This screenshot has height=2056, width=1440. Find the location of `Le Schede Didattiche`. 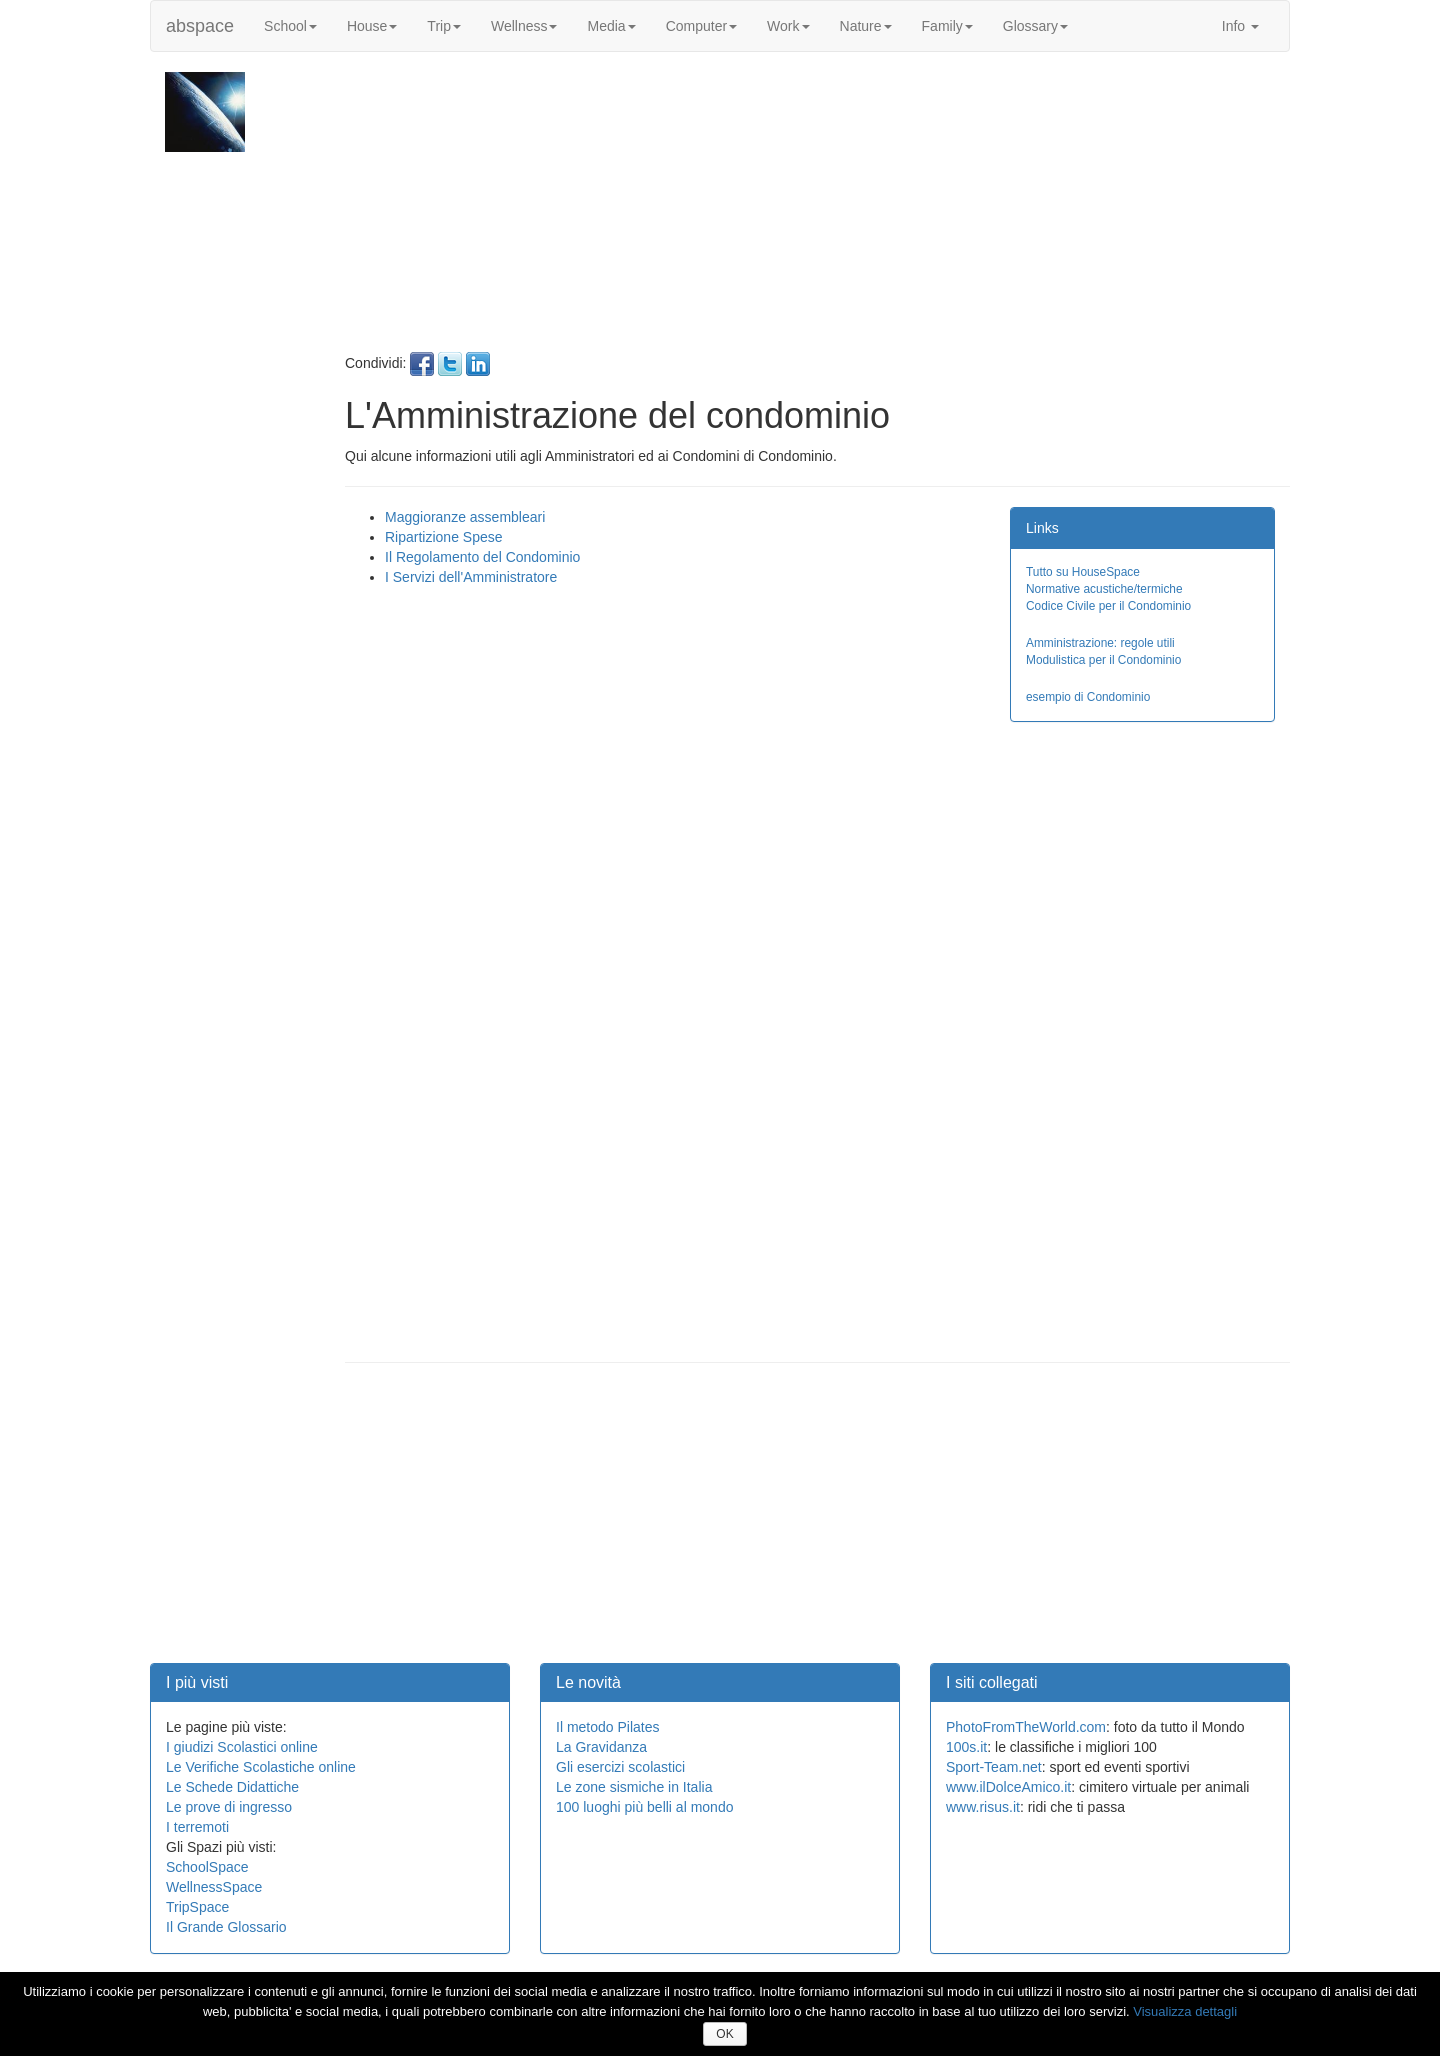

Le Schede Didattiche is located at coordinates (232, 1787).